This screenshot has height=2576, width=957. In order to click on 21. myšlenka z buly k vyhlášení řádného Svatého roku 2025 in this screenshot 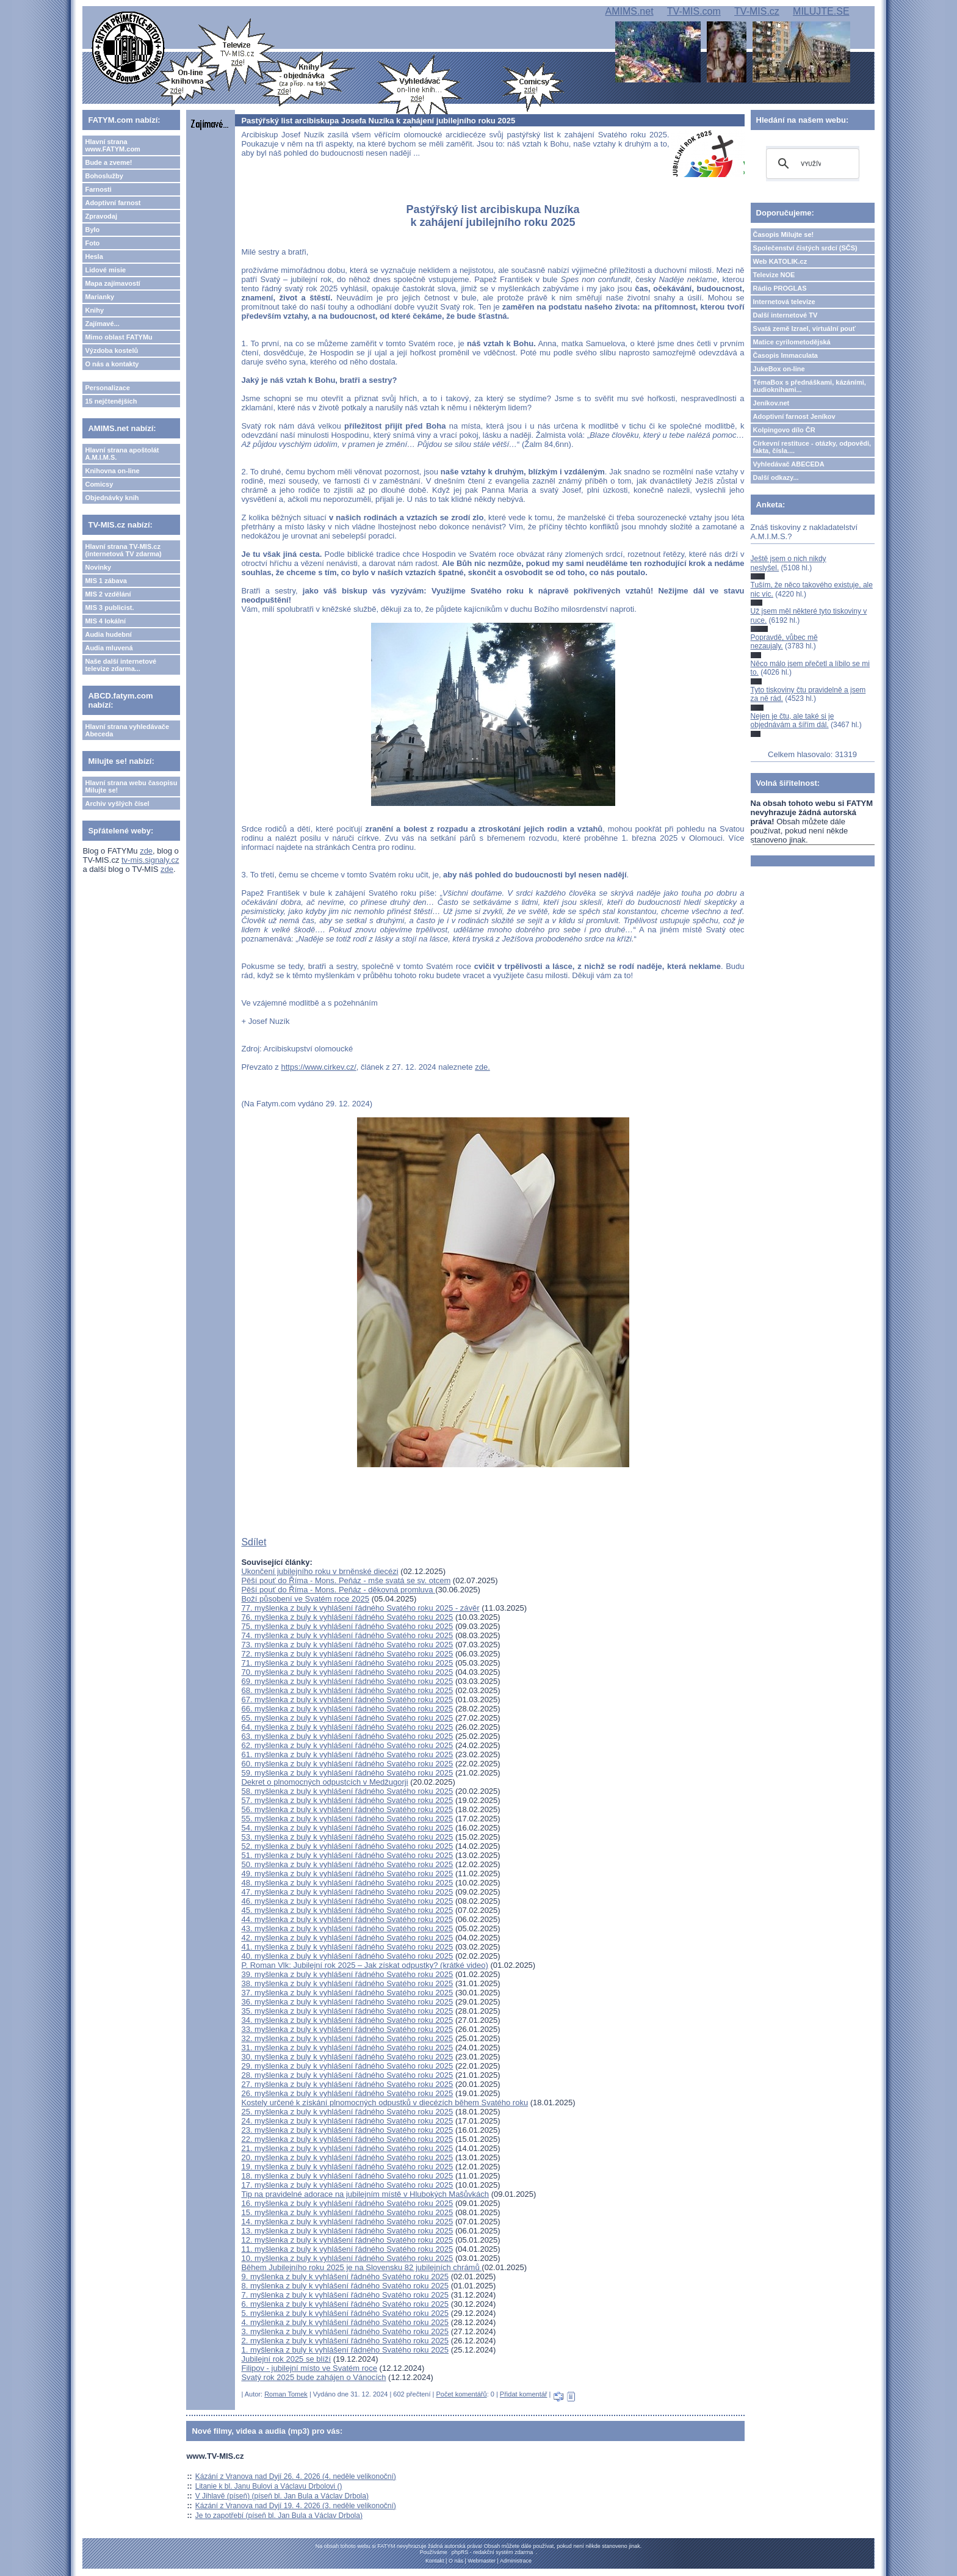, I will do `click(347, 2148)`.